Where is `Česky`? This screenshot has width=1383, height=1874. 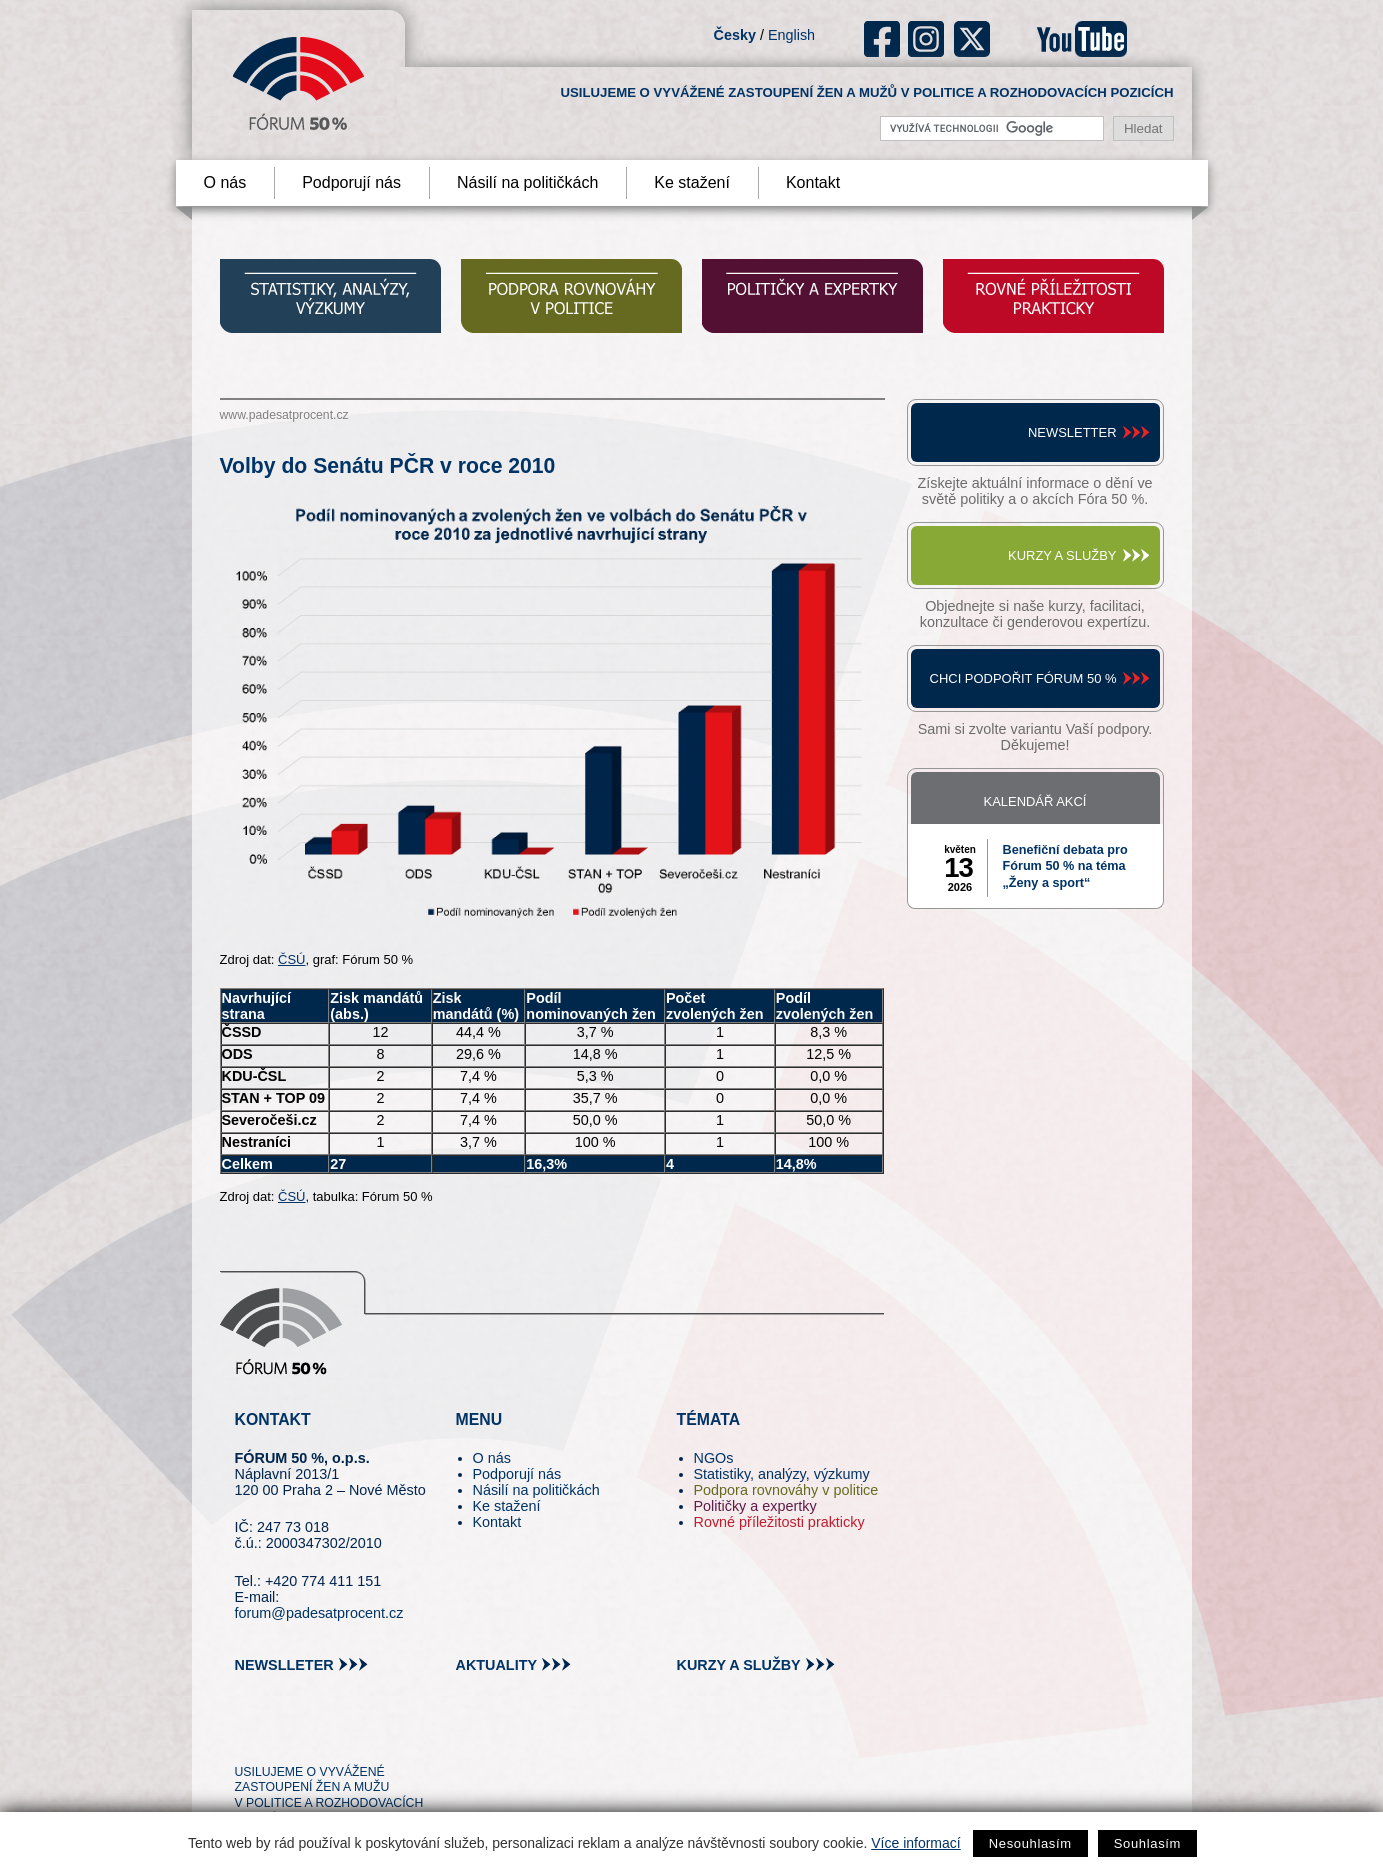 Česky is located at coordinates (735, 35).